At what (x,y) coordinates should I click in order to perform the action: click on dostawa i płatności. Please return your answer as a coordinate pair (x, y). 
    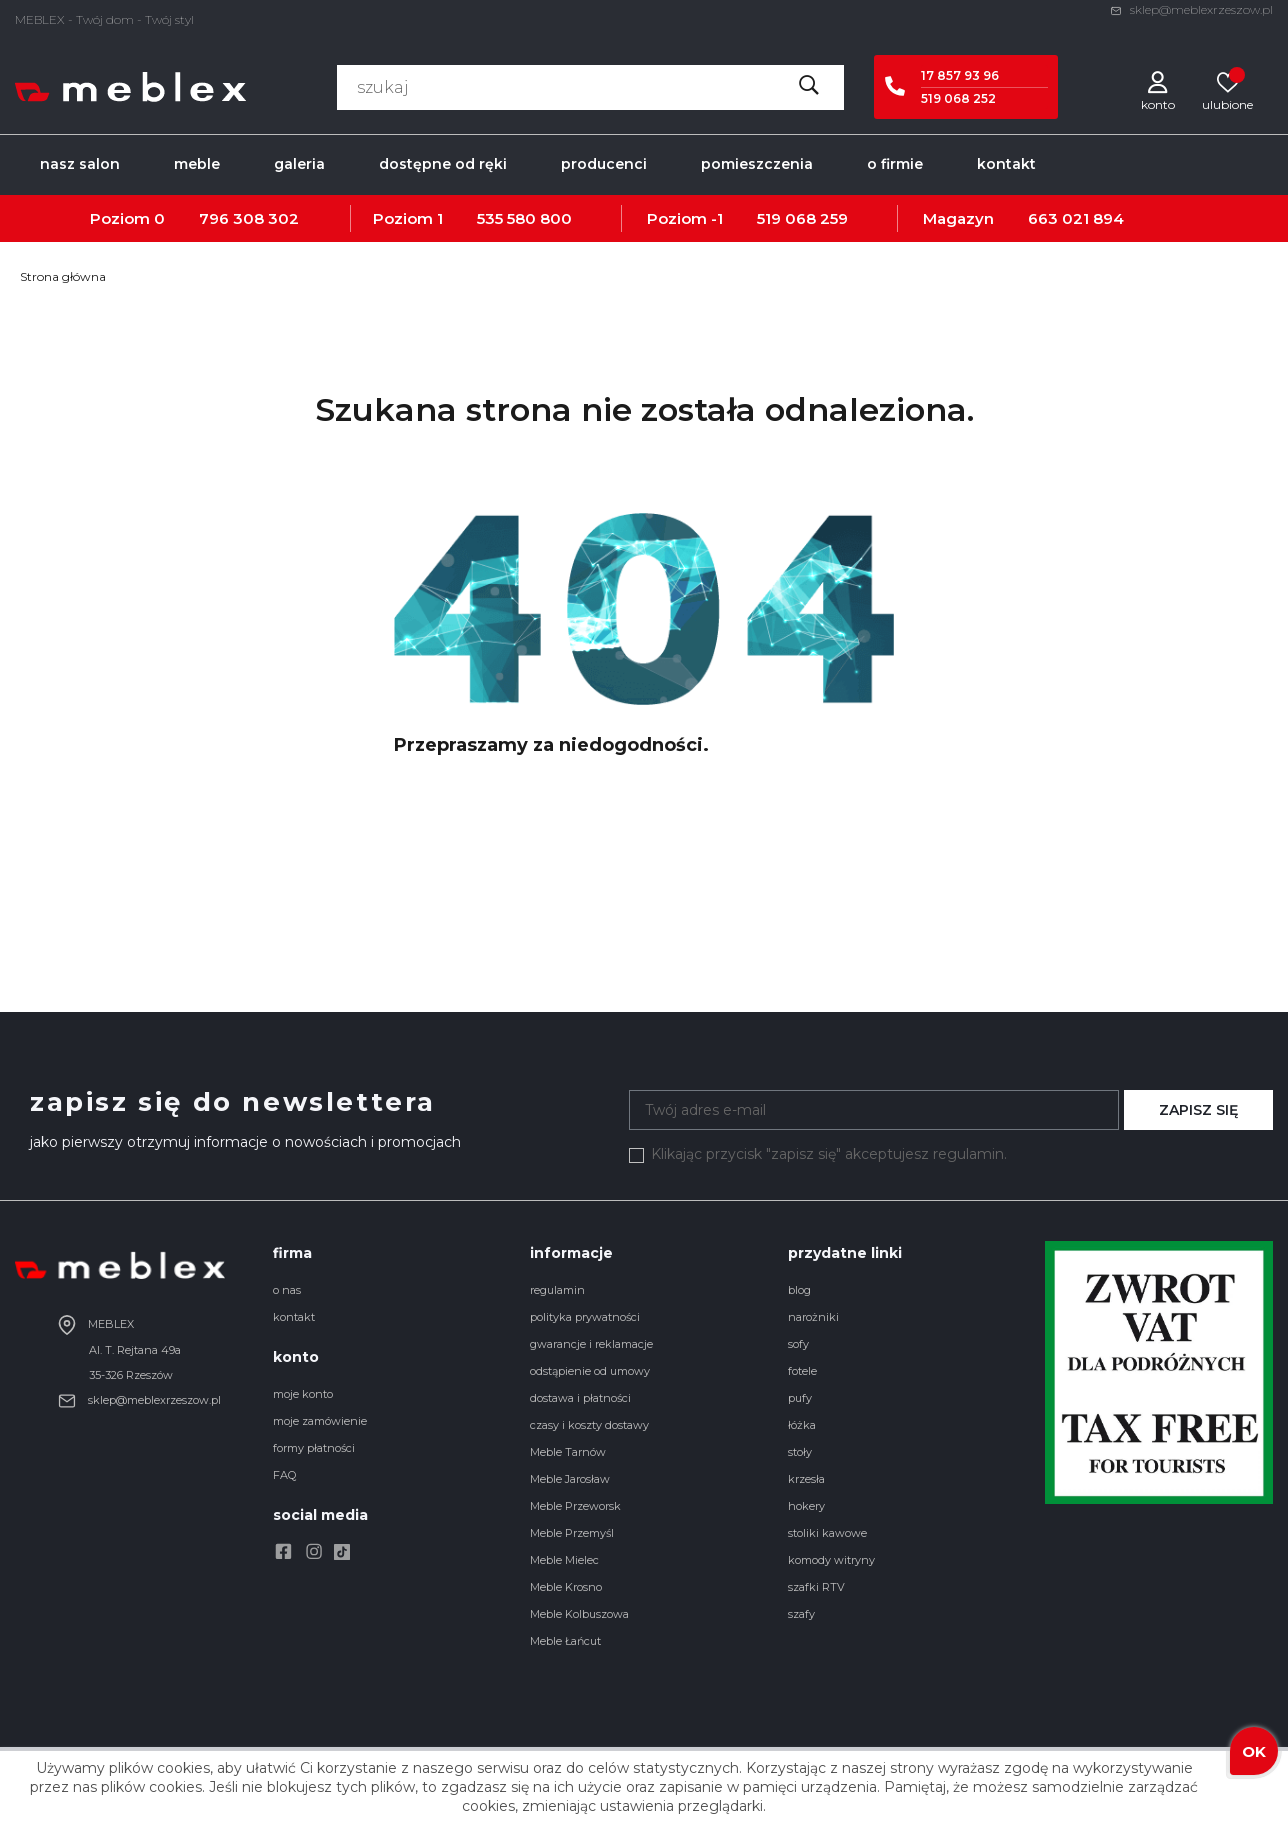
    Looking at the image, I should click on (580, 1398).